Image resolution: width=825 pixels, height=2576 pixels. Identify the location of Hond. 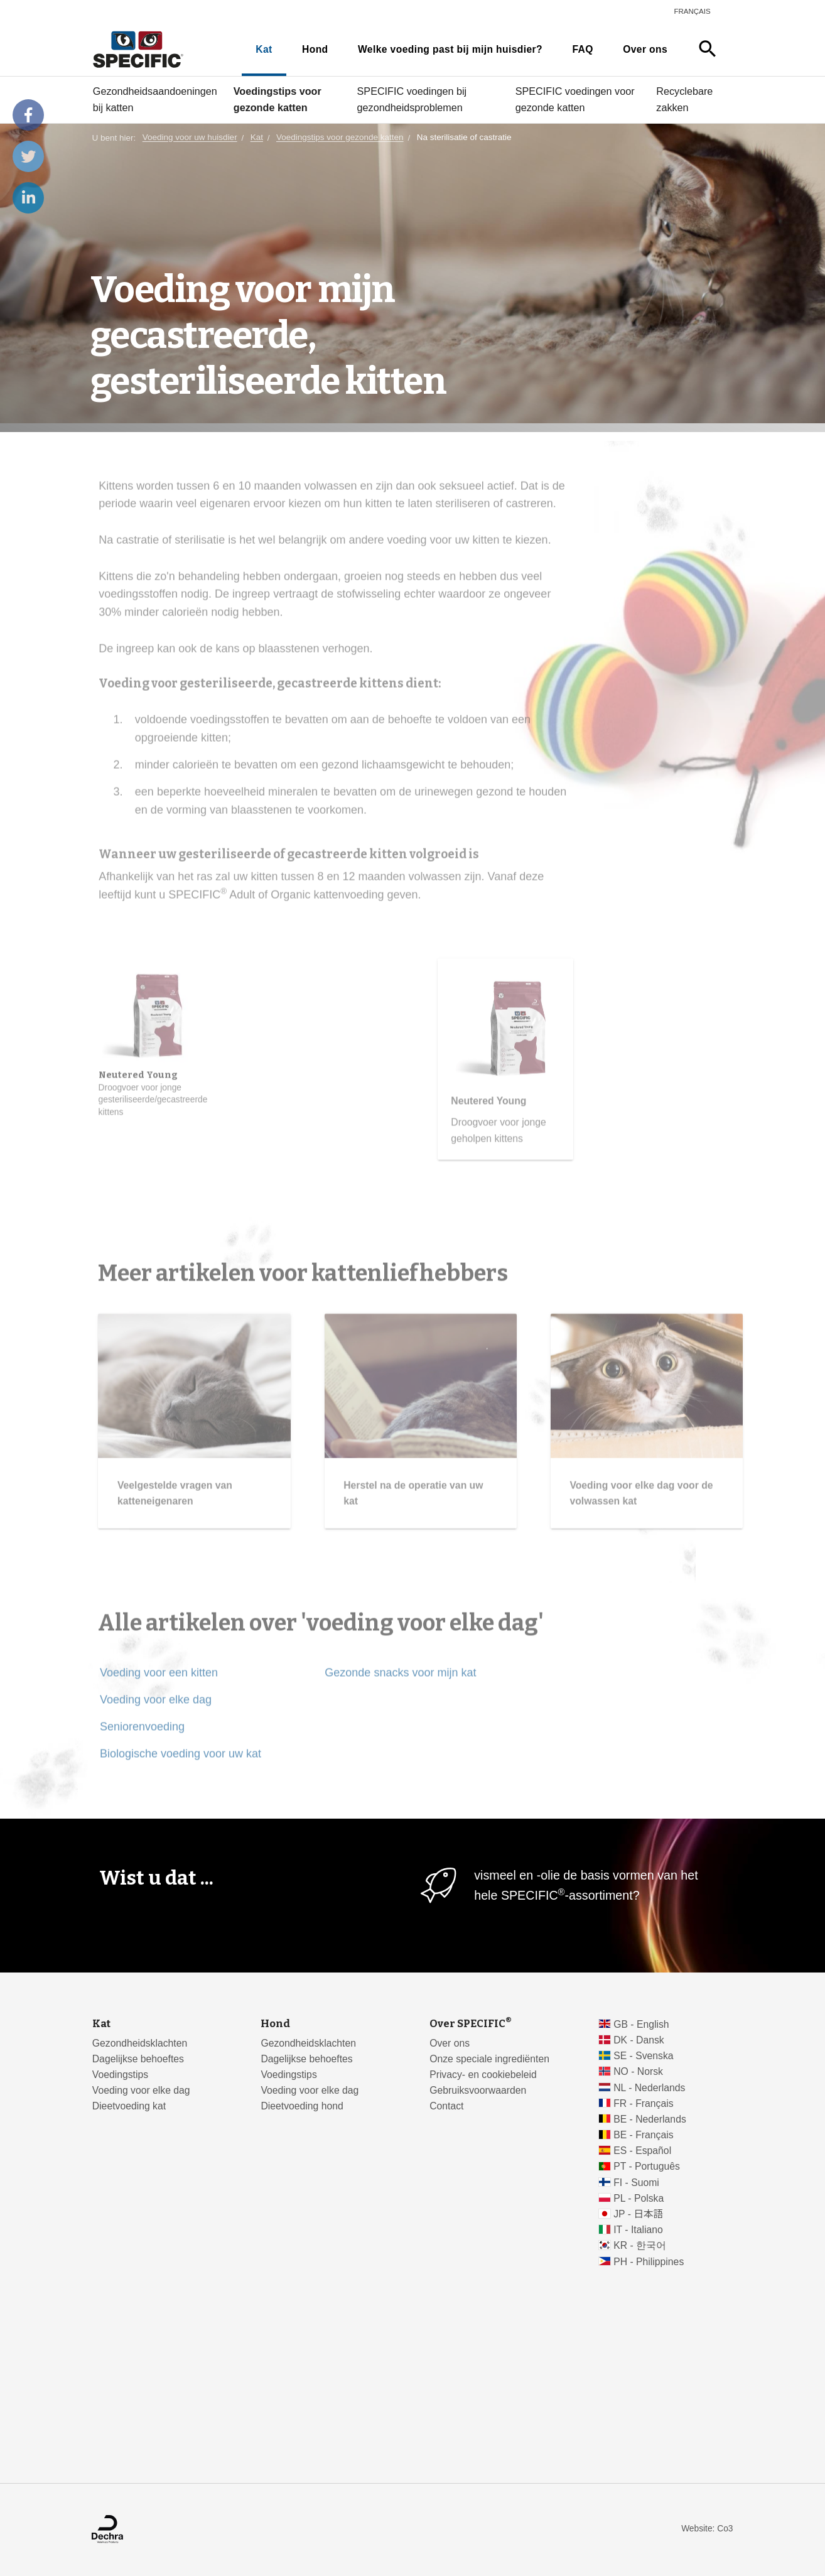
(315, 49).